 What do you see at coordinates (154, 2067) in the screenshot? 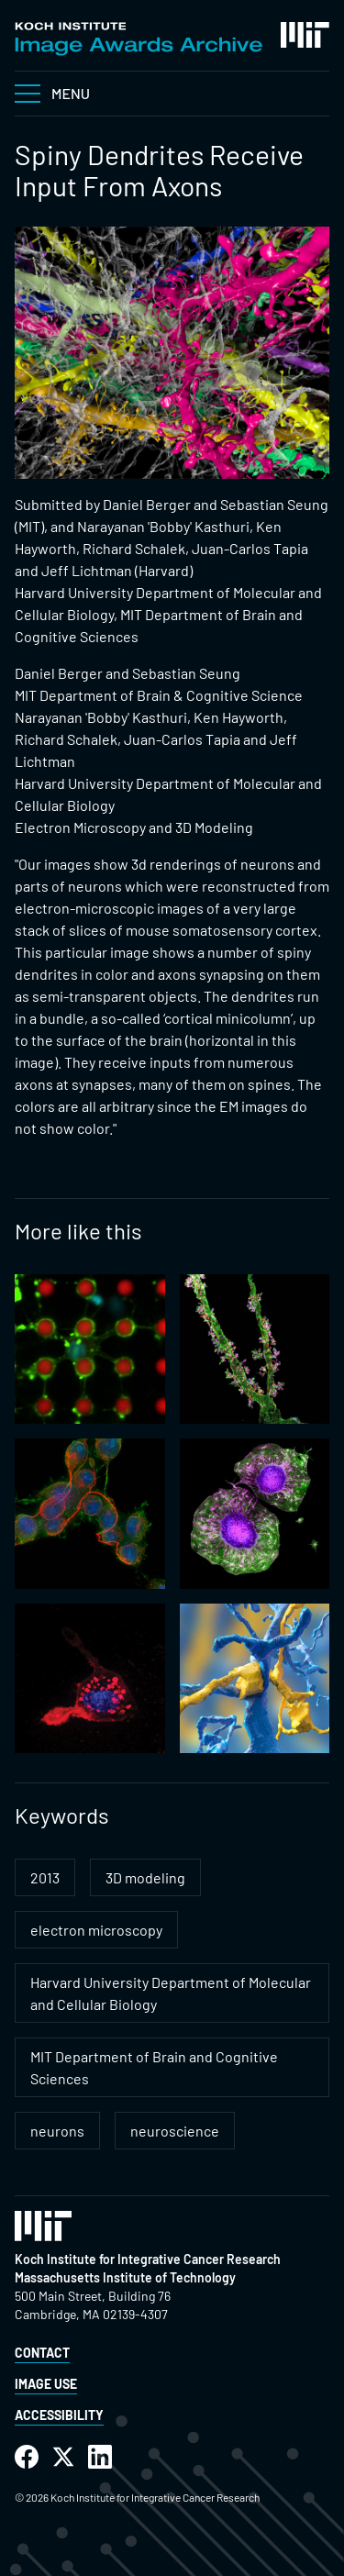
I see `MIT Department of Brain and Cognitive Sciences` at bounding box center [154, 2067].